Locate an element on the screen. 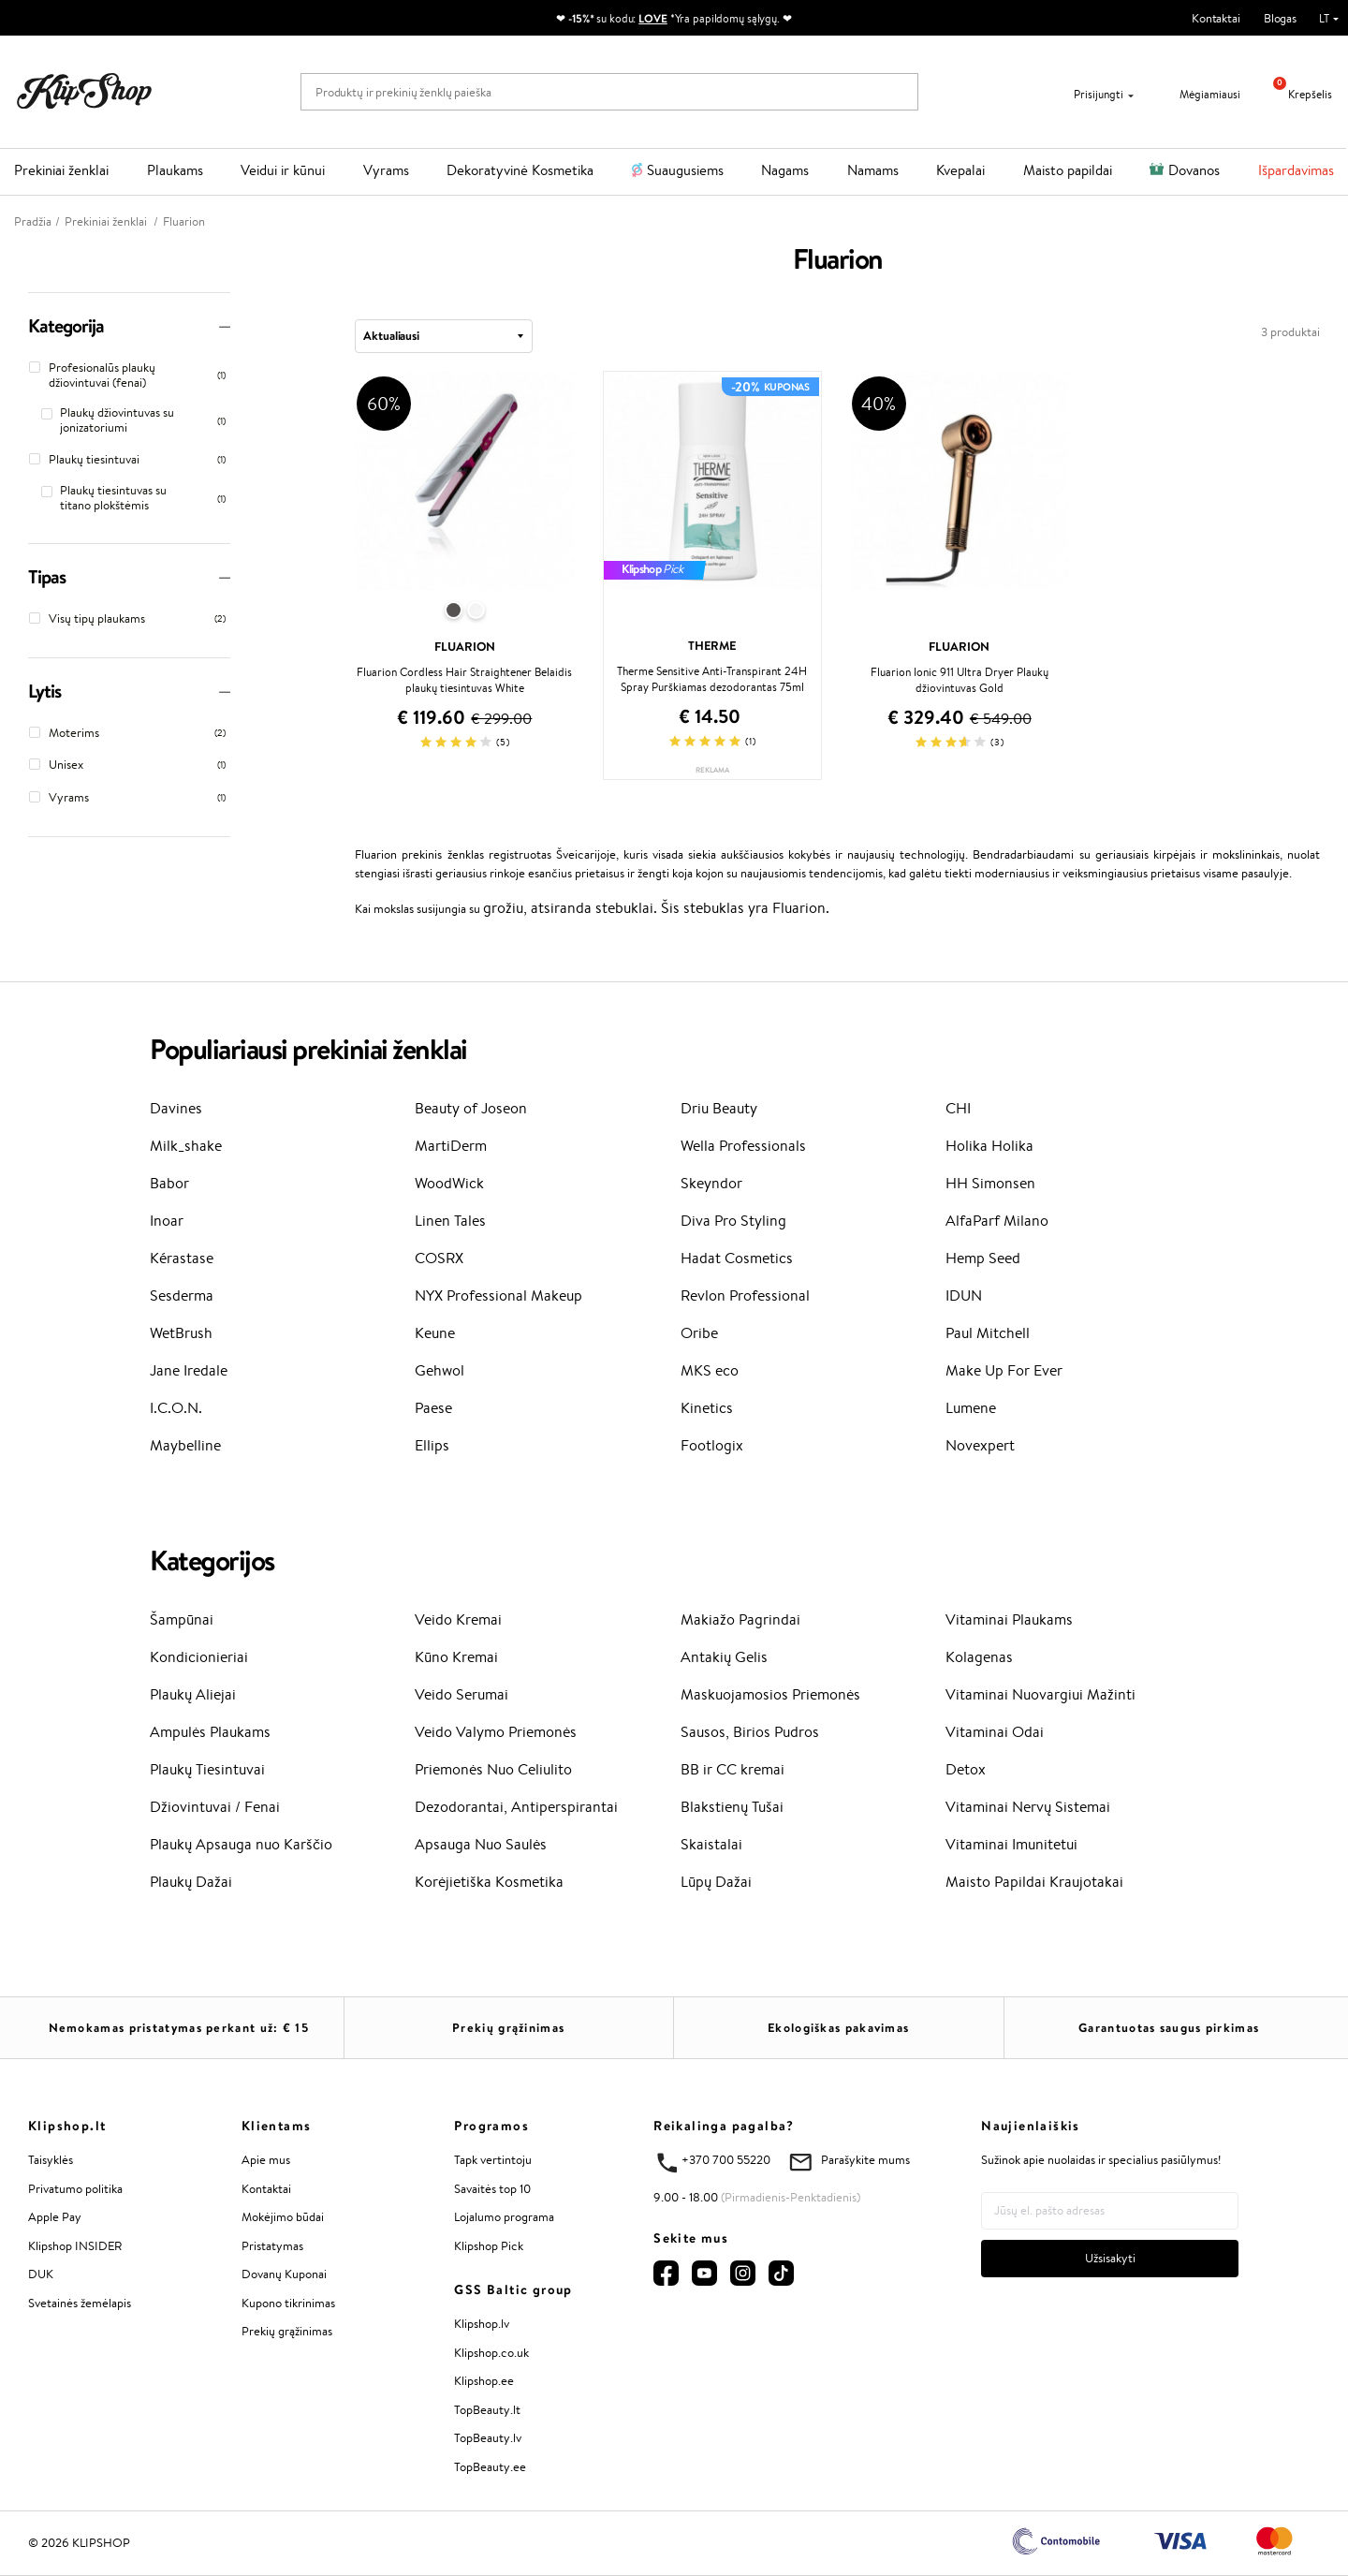 Image resolution: width=1348 pixels, height=2576 pixels. Gehwol is located at coordinates (439, 1370).